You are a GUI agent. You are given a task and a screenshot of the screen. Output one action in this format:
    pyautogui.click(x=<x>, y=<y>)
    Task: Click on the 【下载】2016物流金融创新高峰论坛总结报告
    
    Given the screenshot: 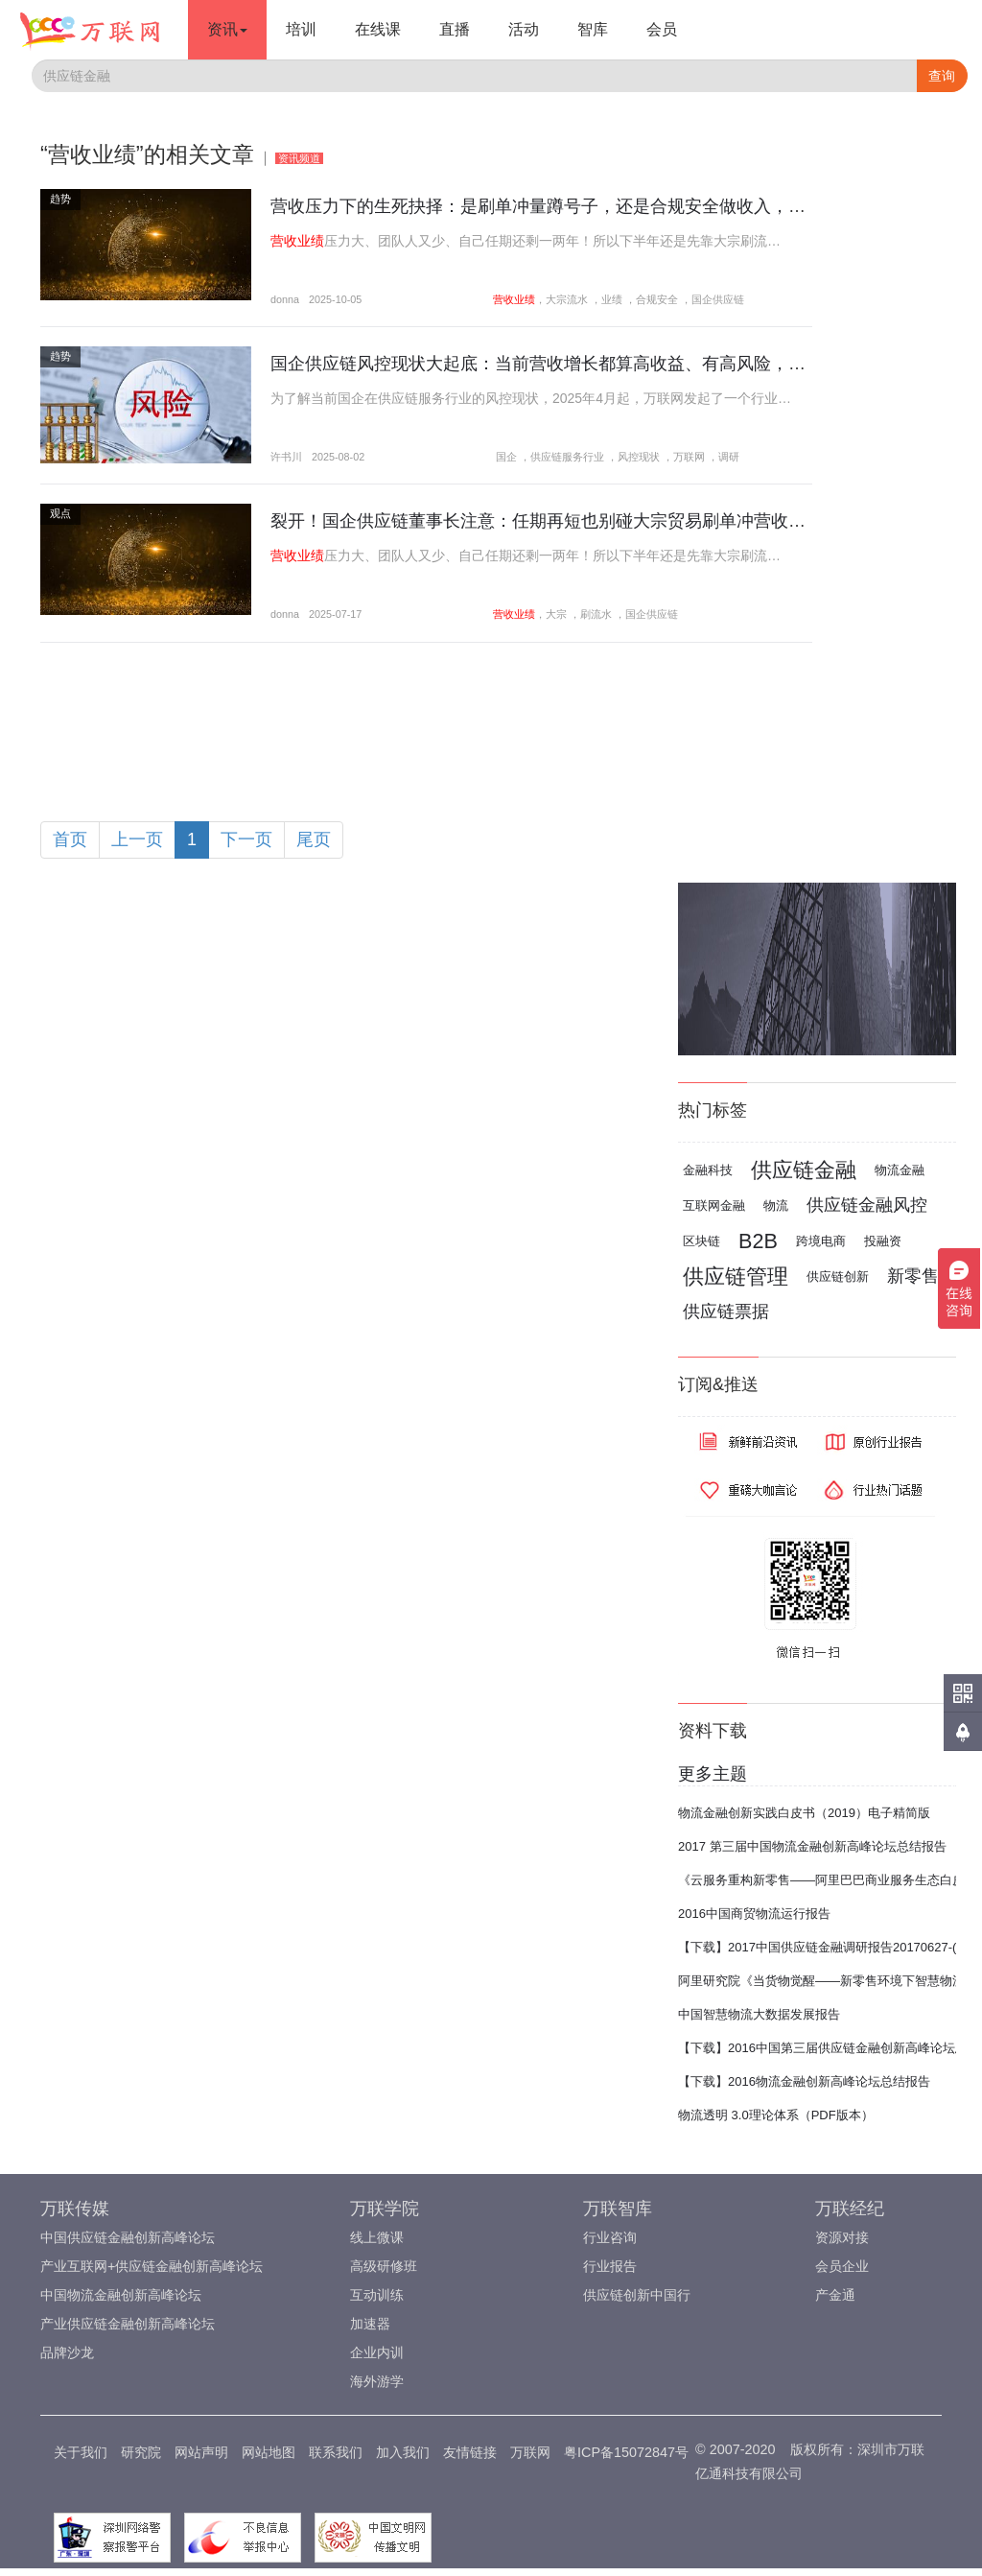 What is the action you would take?
    pyautogui.click(x=804, y=2081)
    